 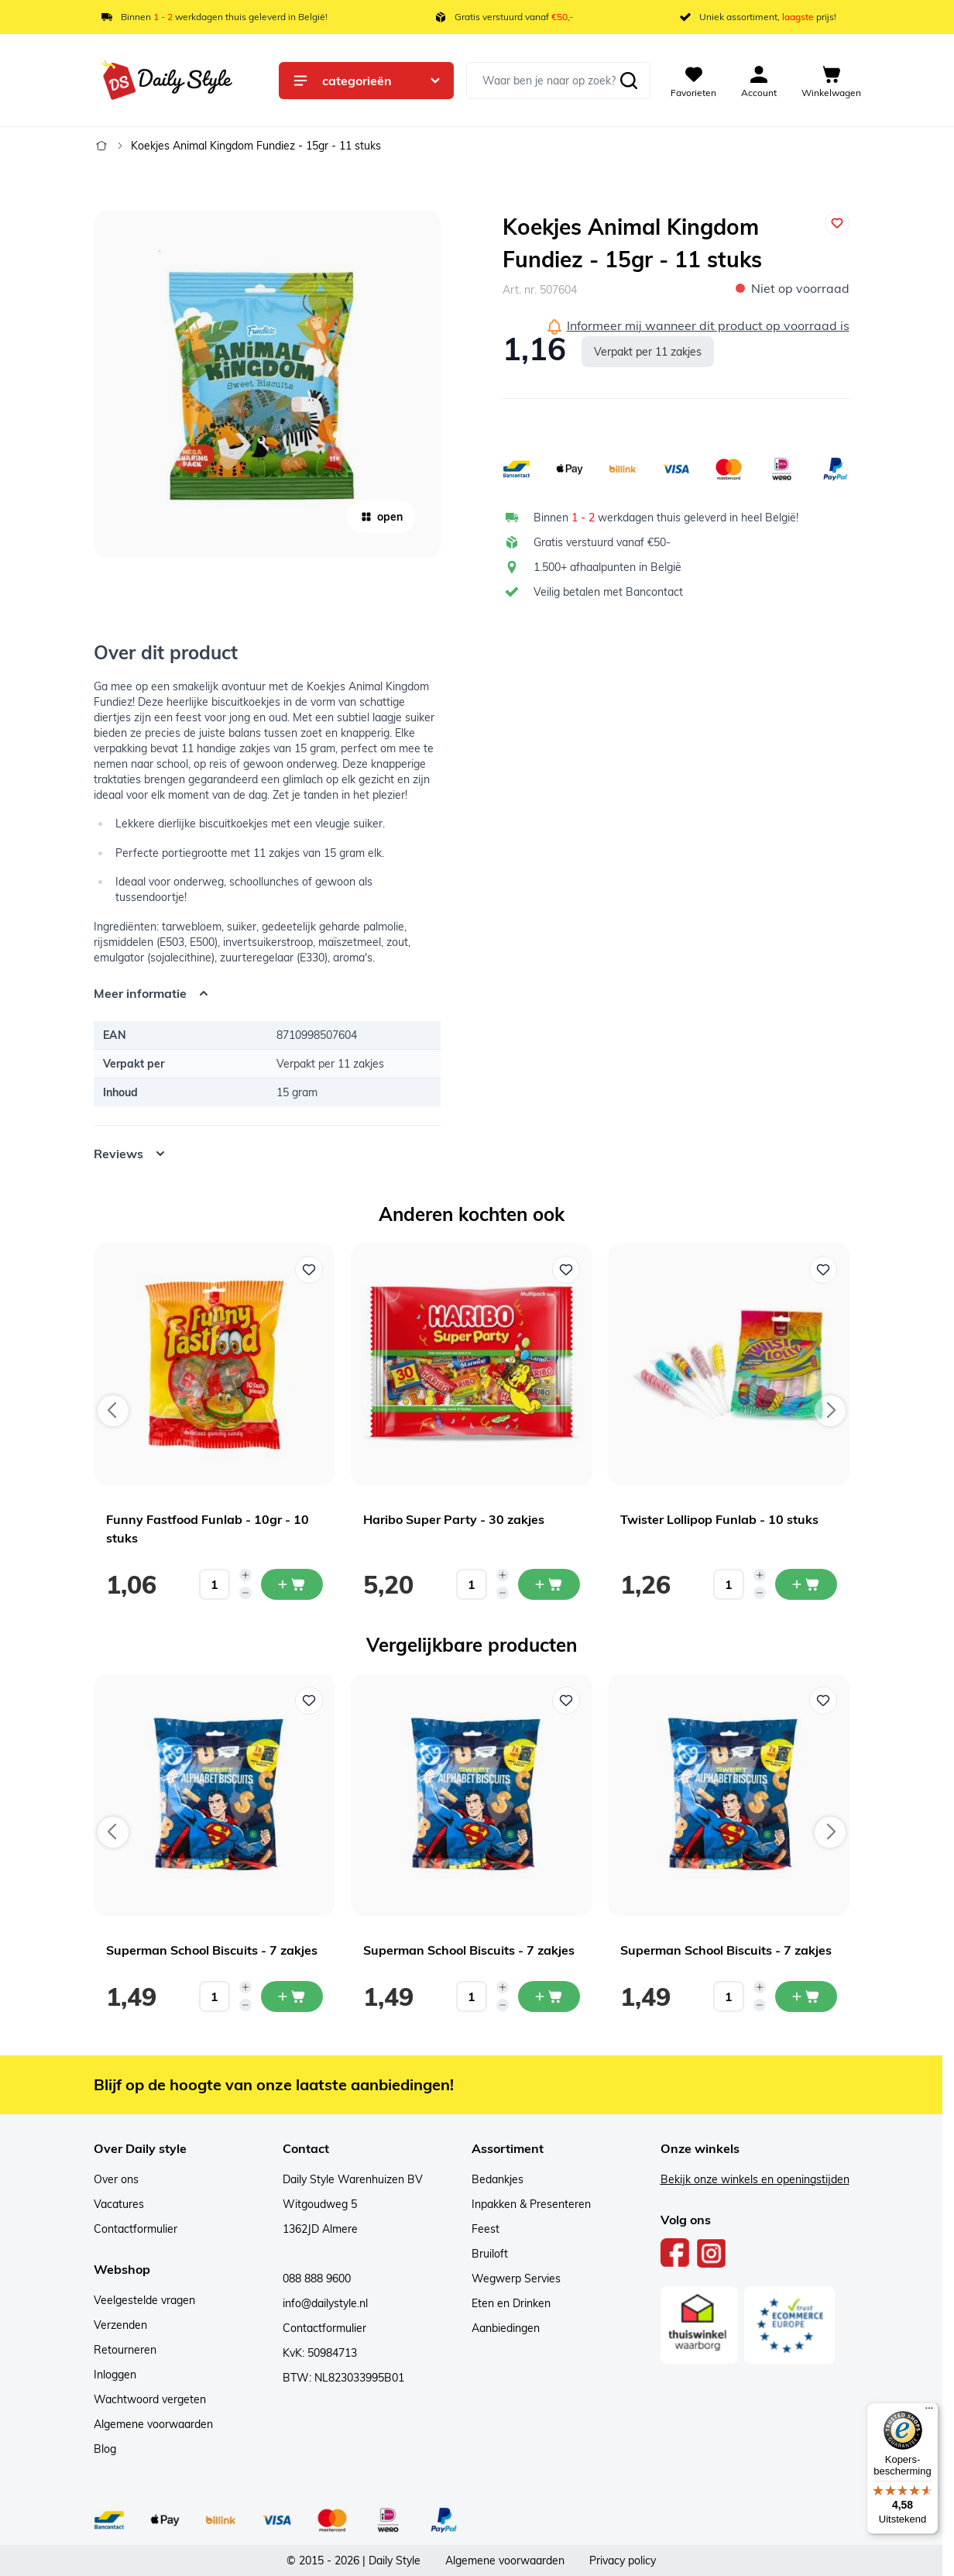 What do you see at coordinates (506, 2328) in the screenshot?
I see `Aanbiedingen` at bounding box center [506, 2328].